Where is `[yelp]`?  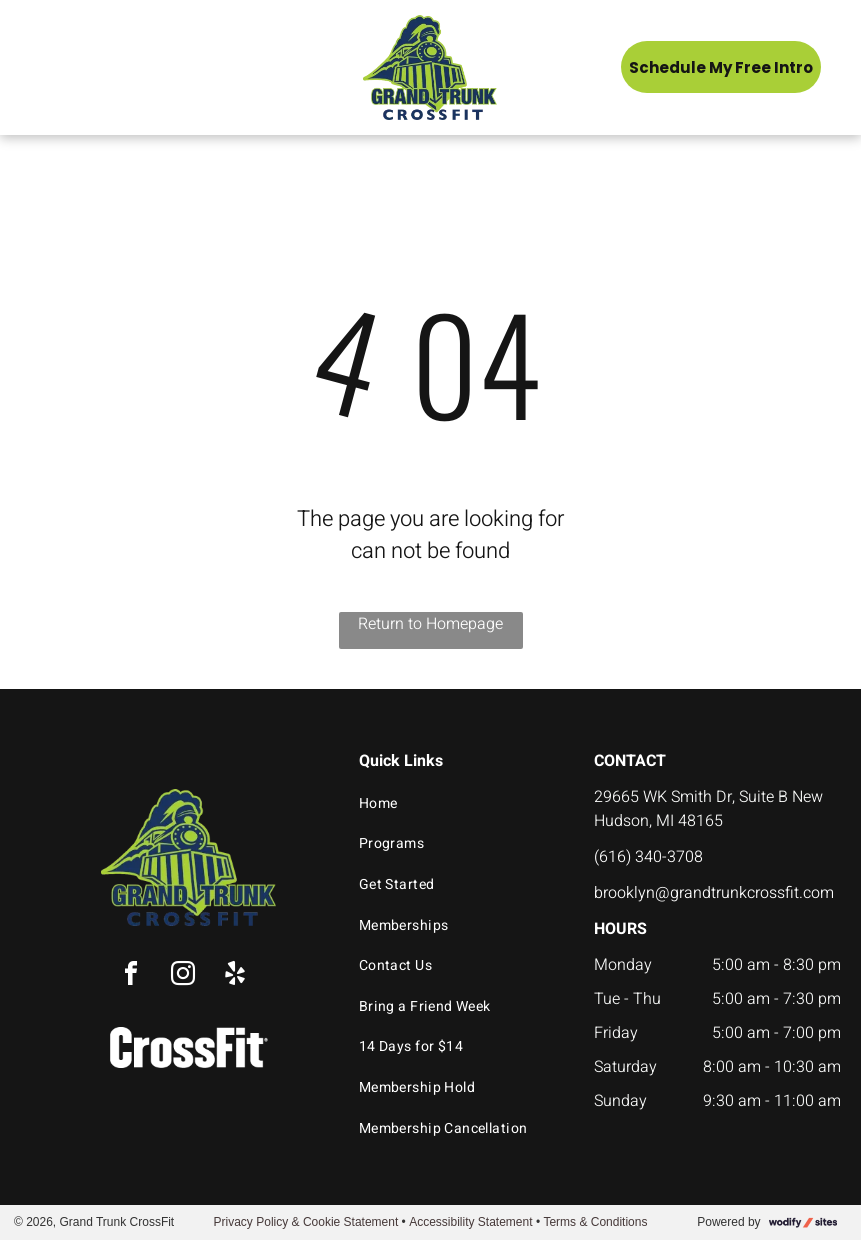 [yelp] is located at coordinates (235, 976).